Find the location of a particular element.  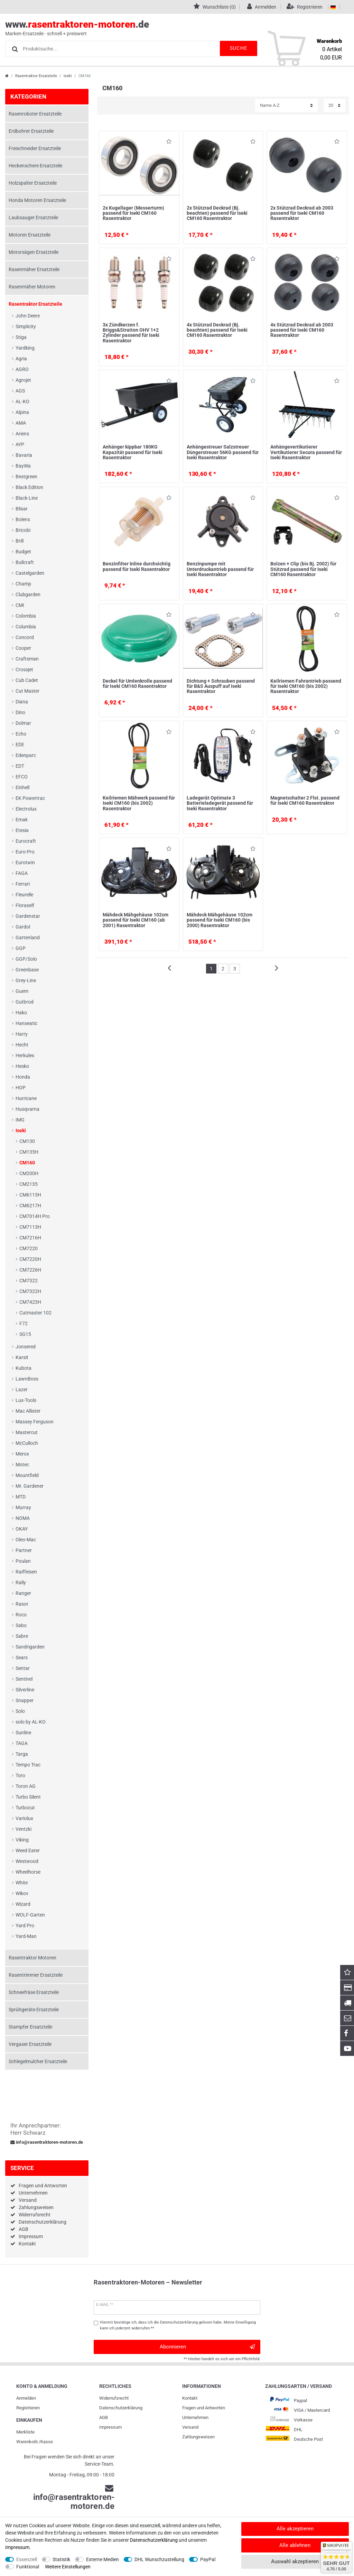

Motoren Ersatzteile is located at coordinates (29, 235).